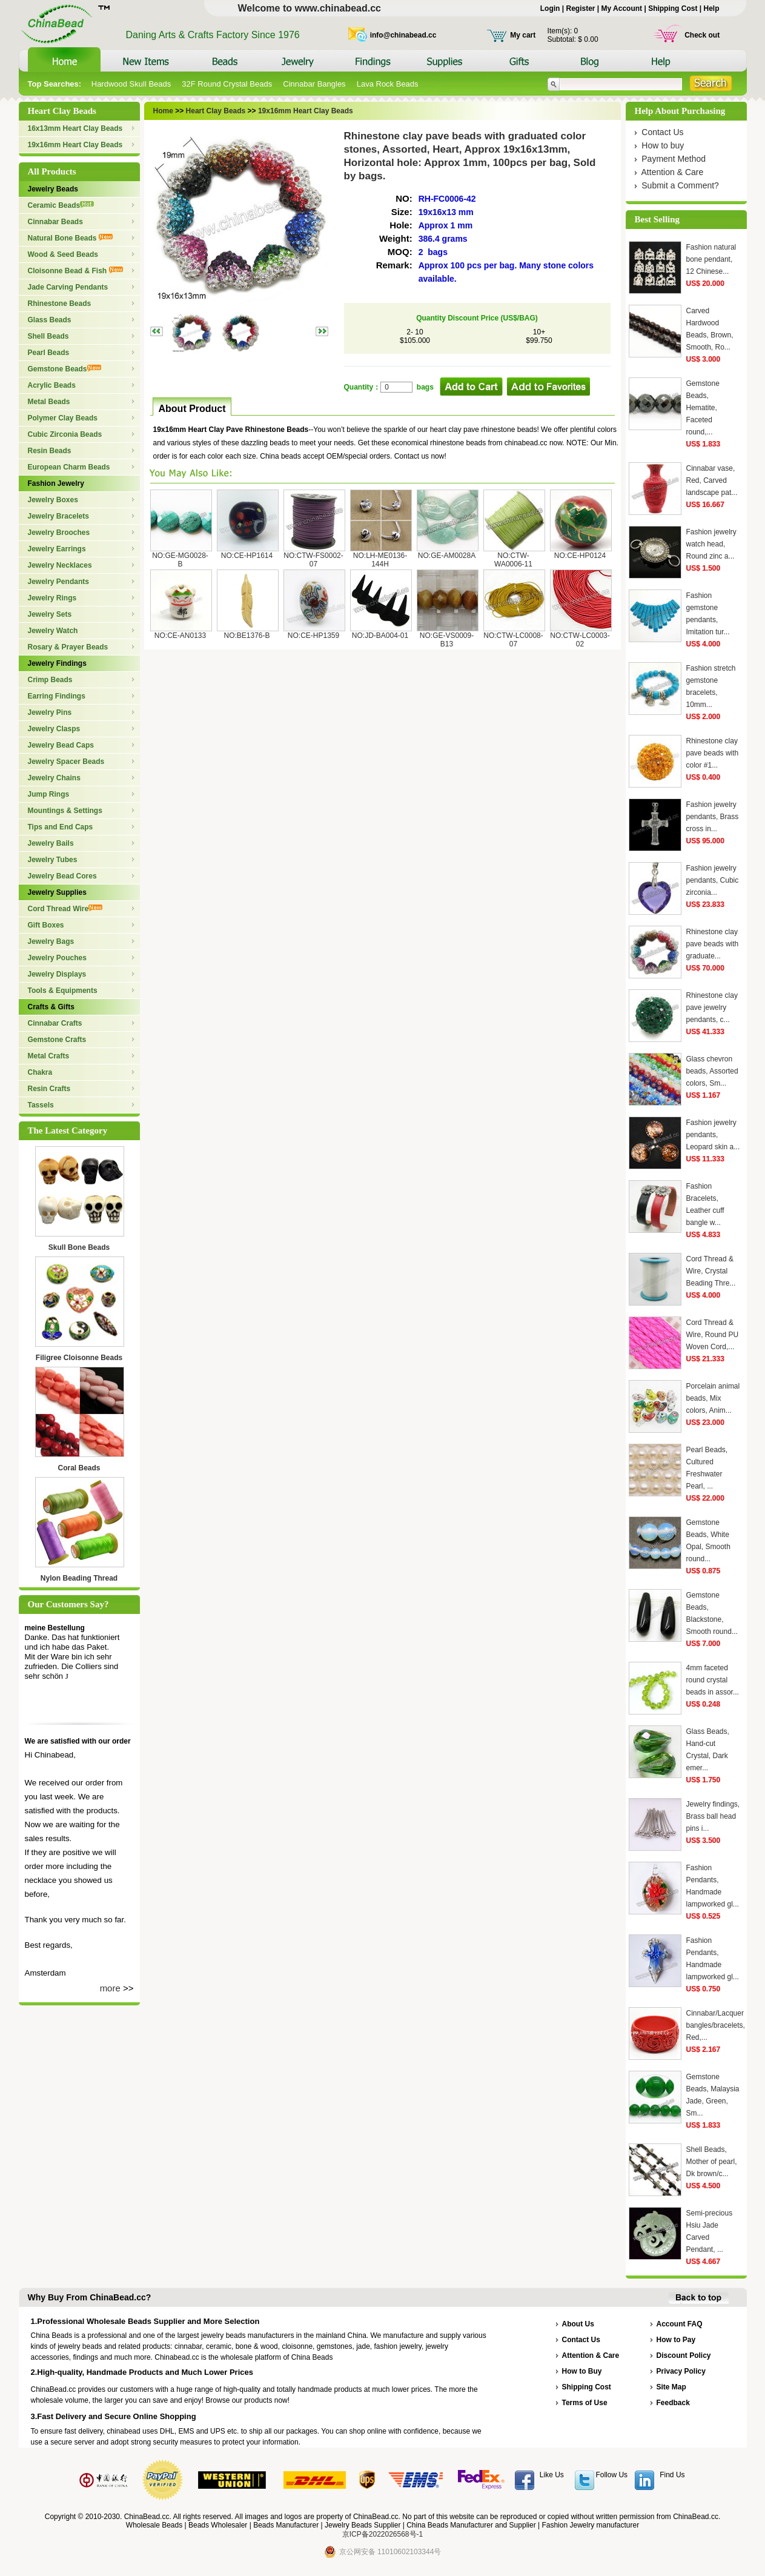 This screenshot has width=765, height=2576. Describe the element at coordinates (110, 1988) in the screenshot. I see `more` at that location.